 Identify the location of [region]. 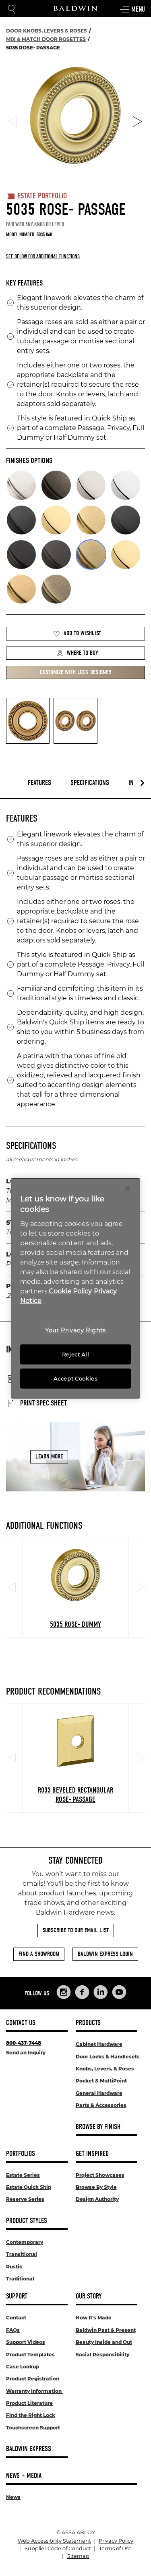
(75, 1287).